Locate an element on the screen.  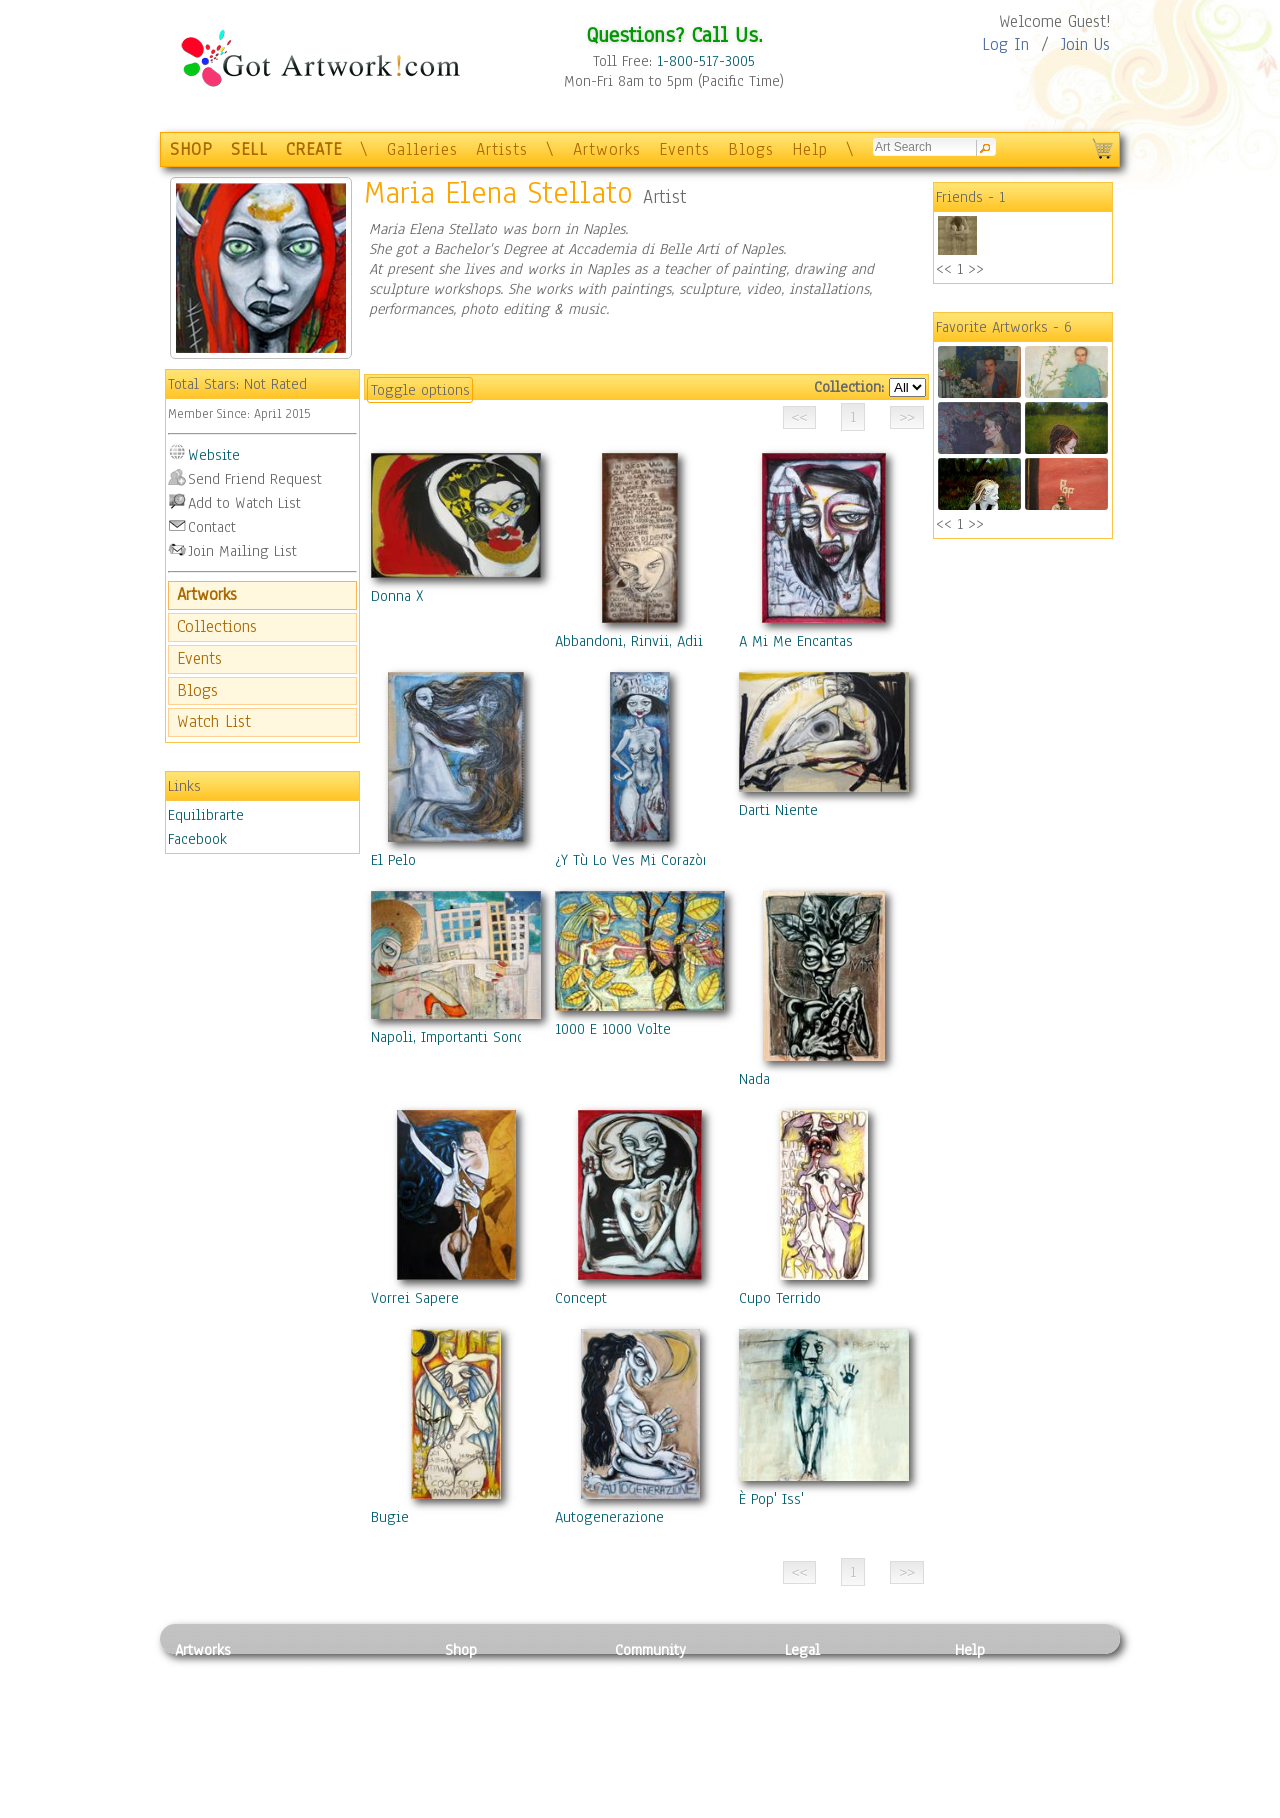
<< is located at coordinates (944, 269).